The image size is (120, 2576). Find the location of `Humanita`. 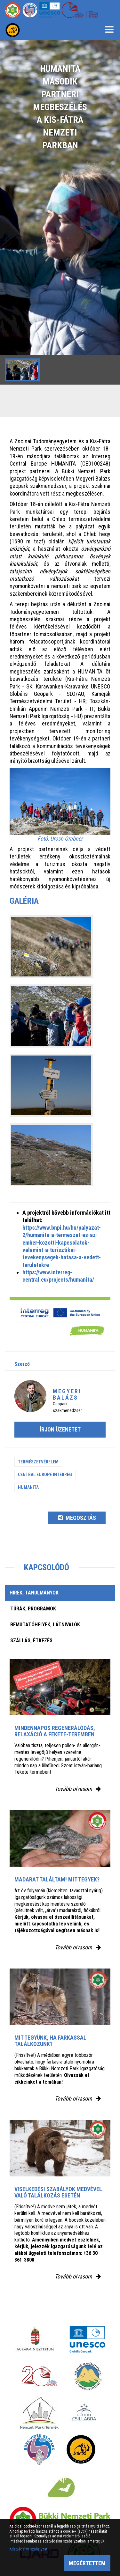

Humanita is located at coordinates (28, 1487).